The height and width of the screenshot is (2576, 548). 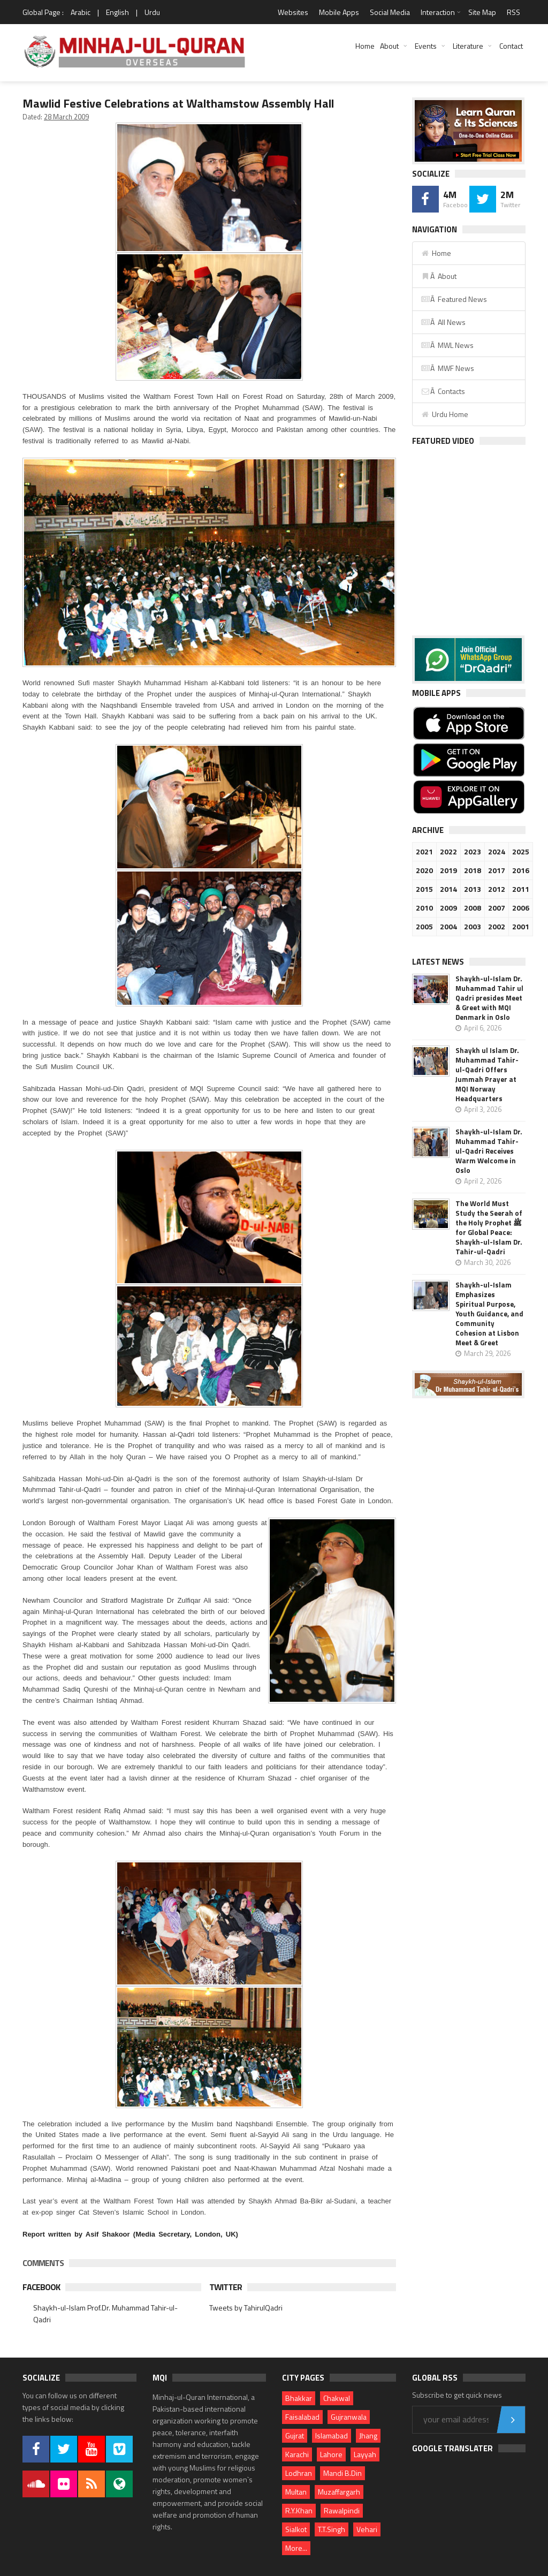 What do you see at coordinates (365, 2454) in the screenshot?
I see `Layyah` at bounding box center [365, 2454].